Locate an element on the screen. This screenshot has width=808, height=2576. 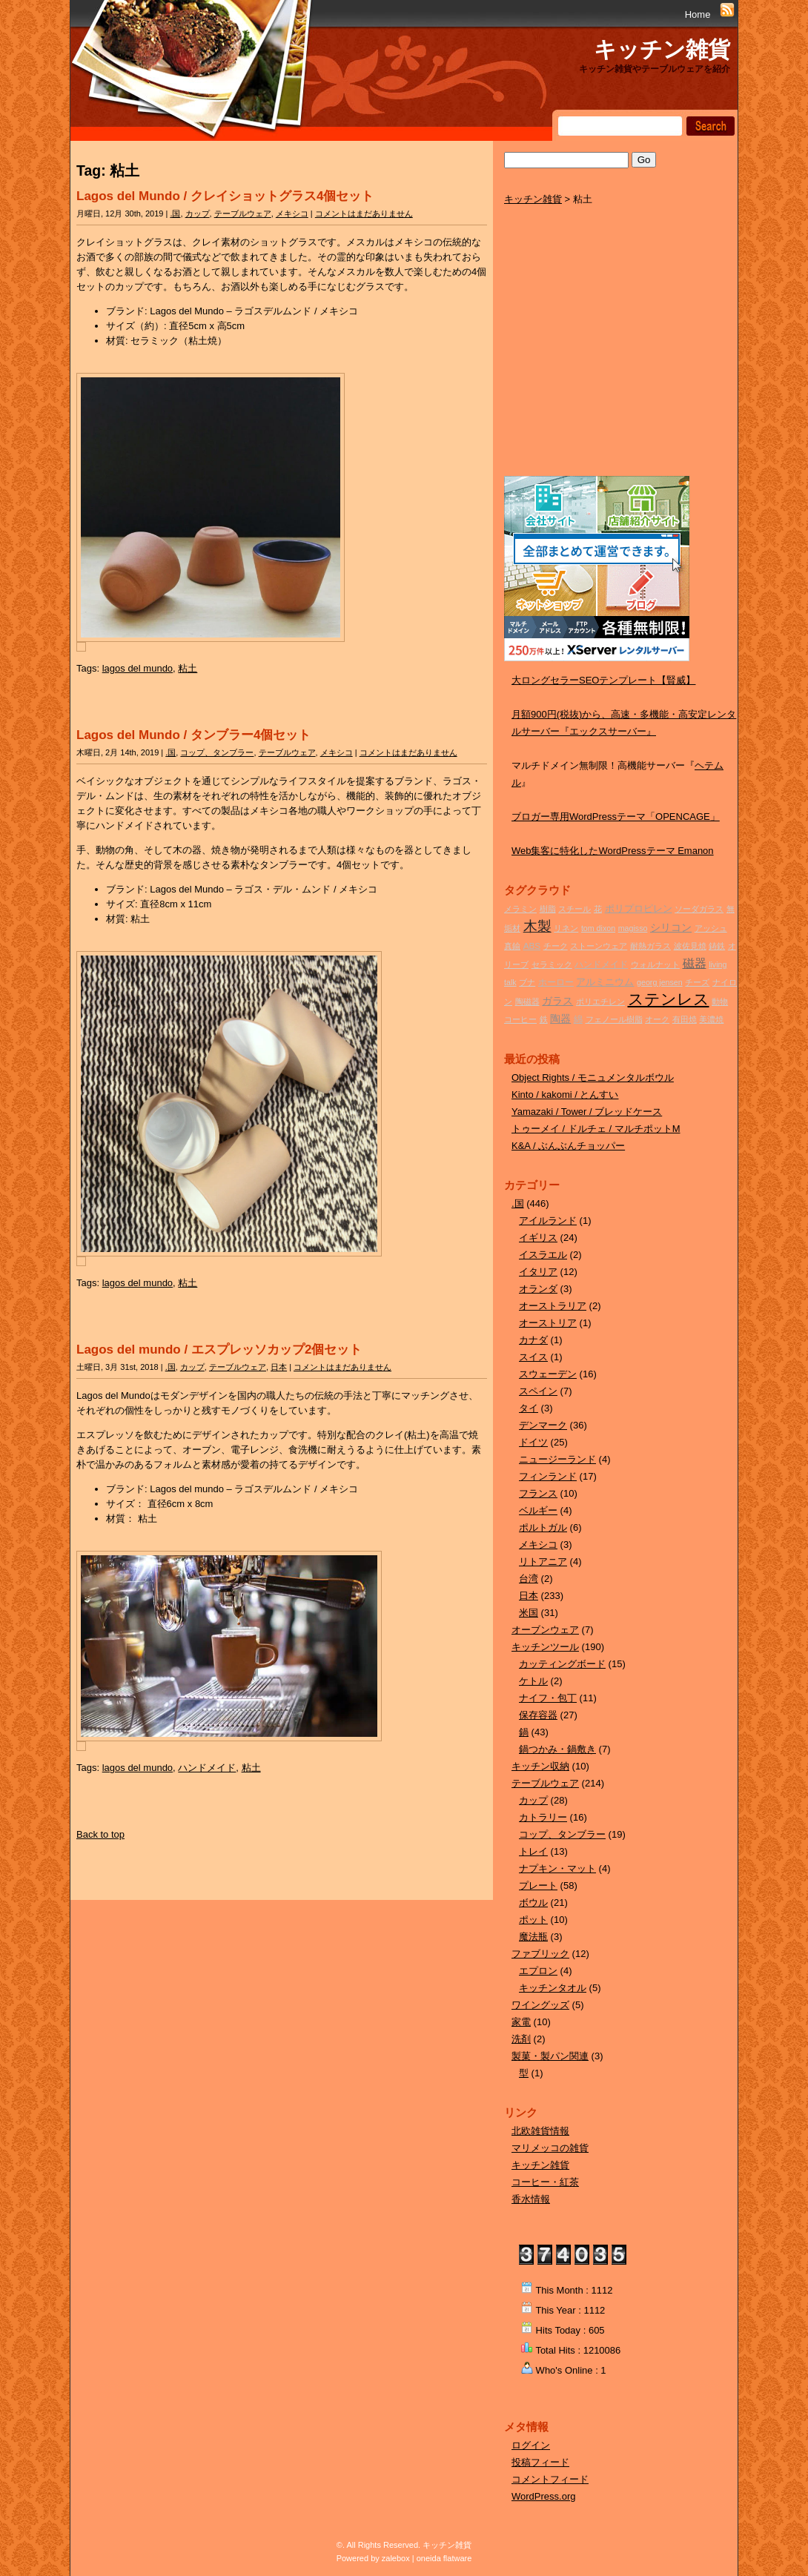
フィンランド is located at coordinates (548, 1476).